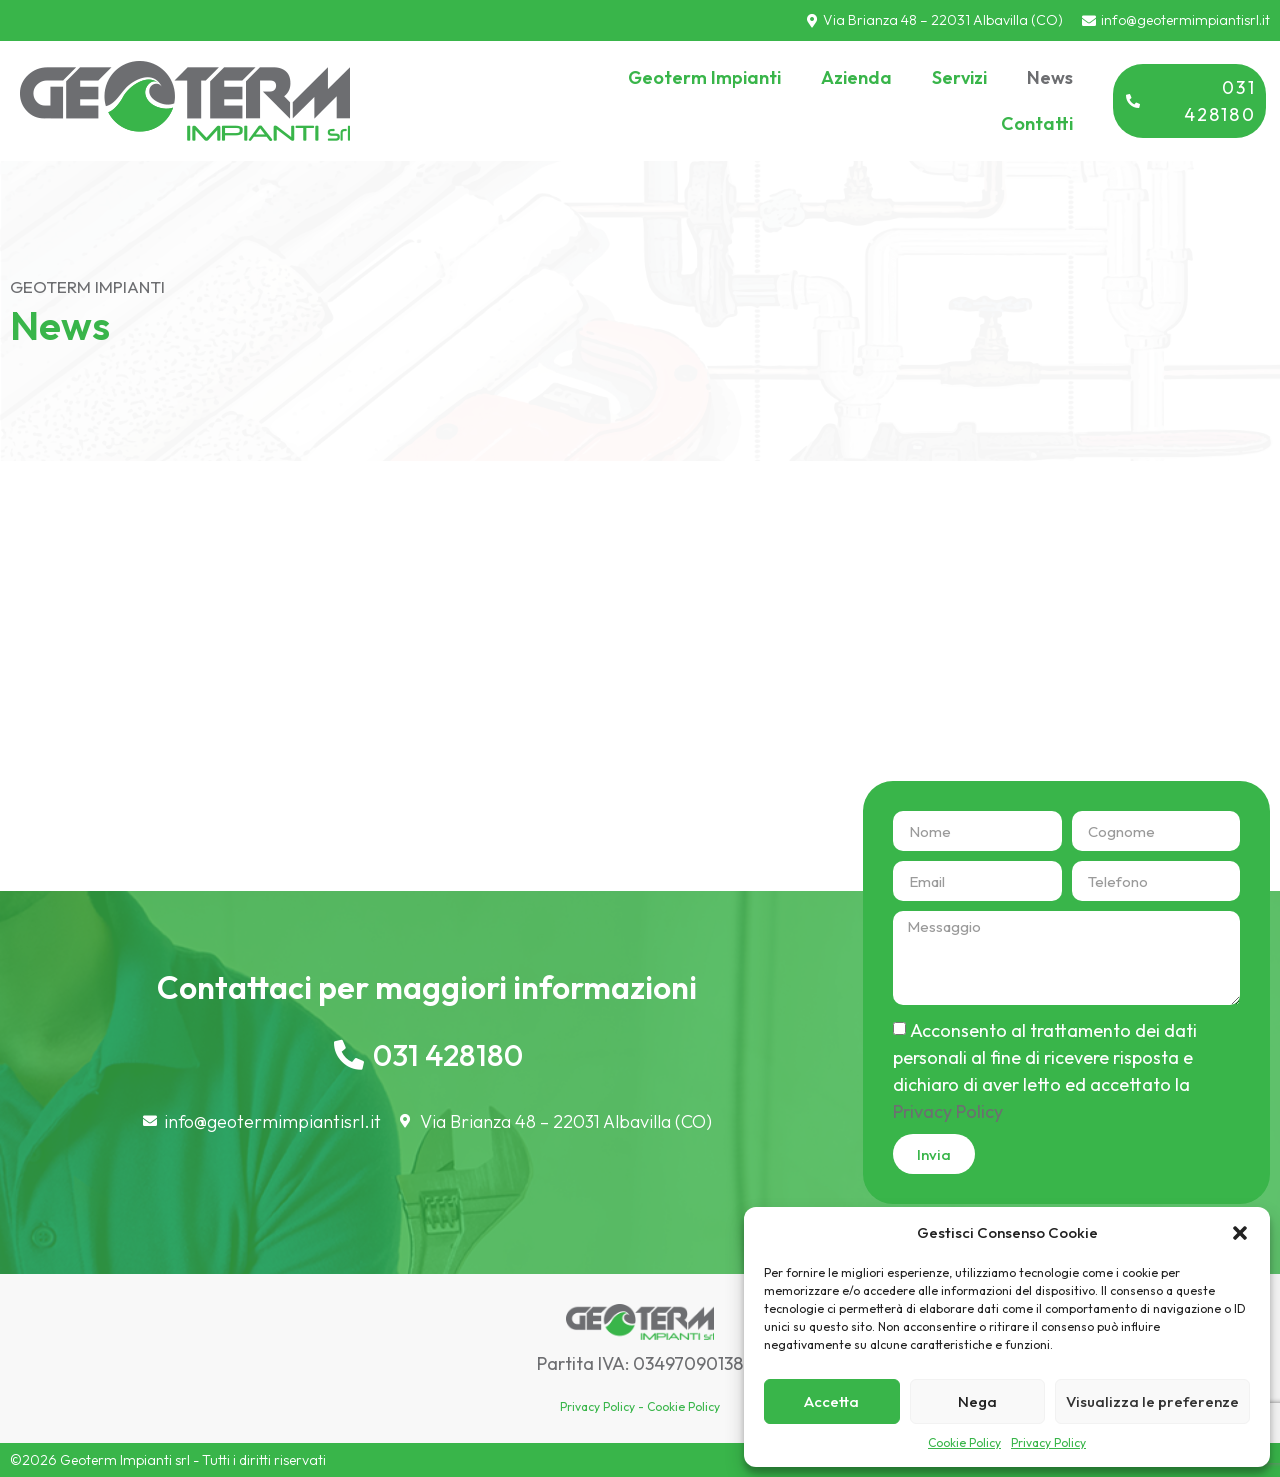 This screenshot has width=1280, height=1477. What do you see at coordinates (977, 1401) in the screenshot?
I see `Nega` at bounding box center [977, 1401].